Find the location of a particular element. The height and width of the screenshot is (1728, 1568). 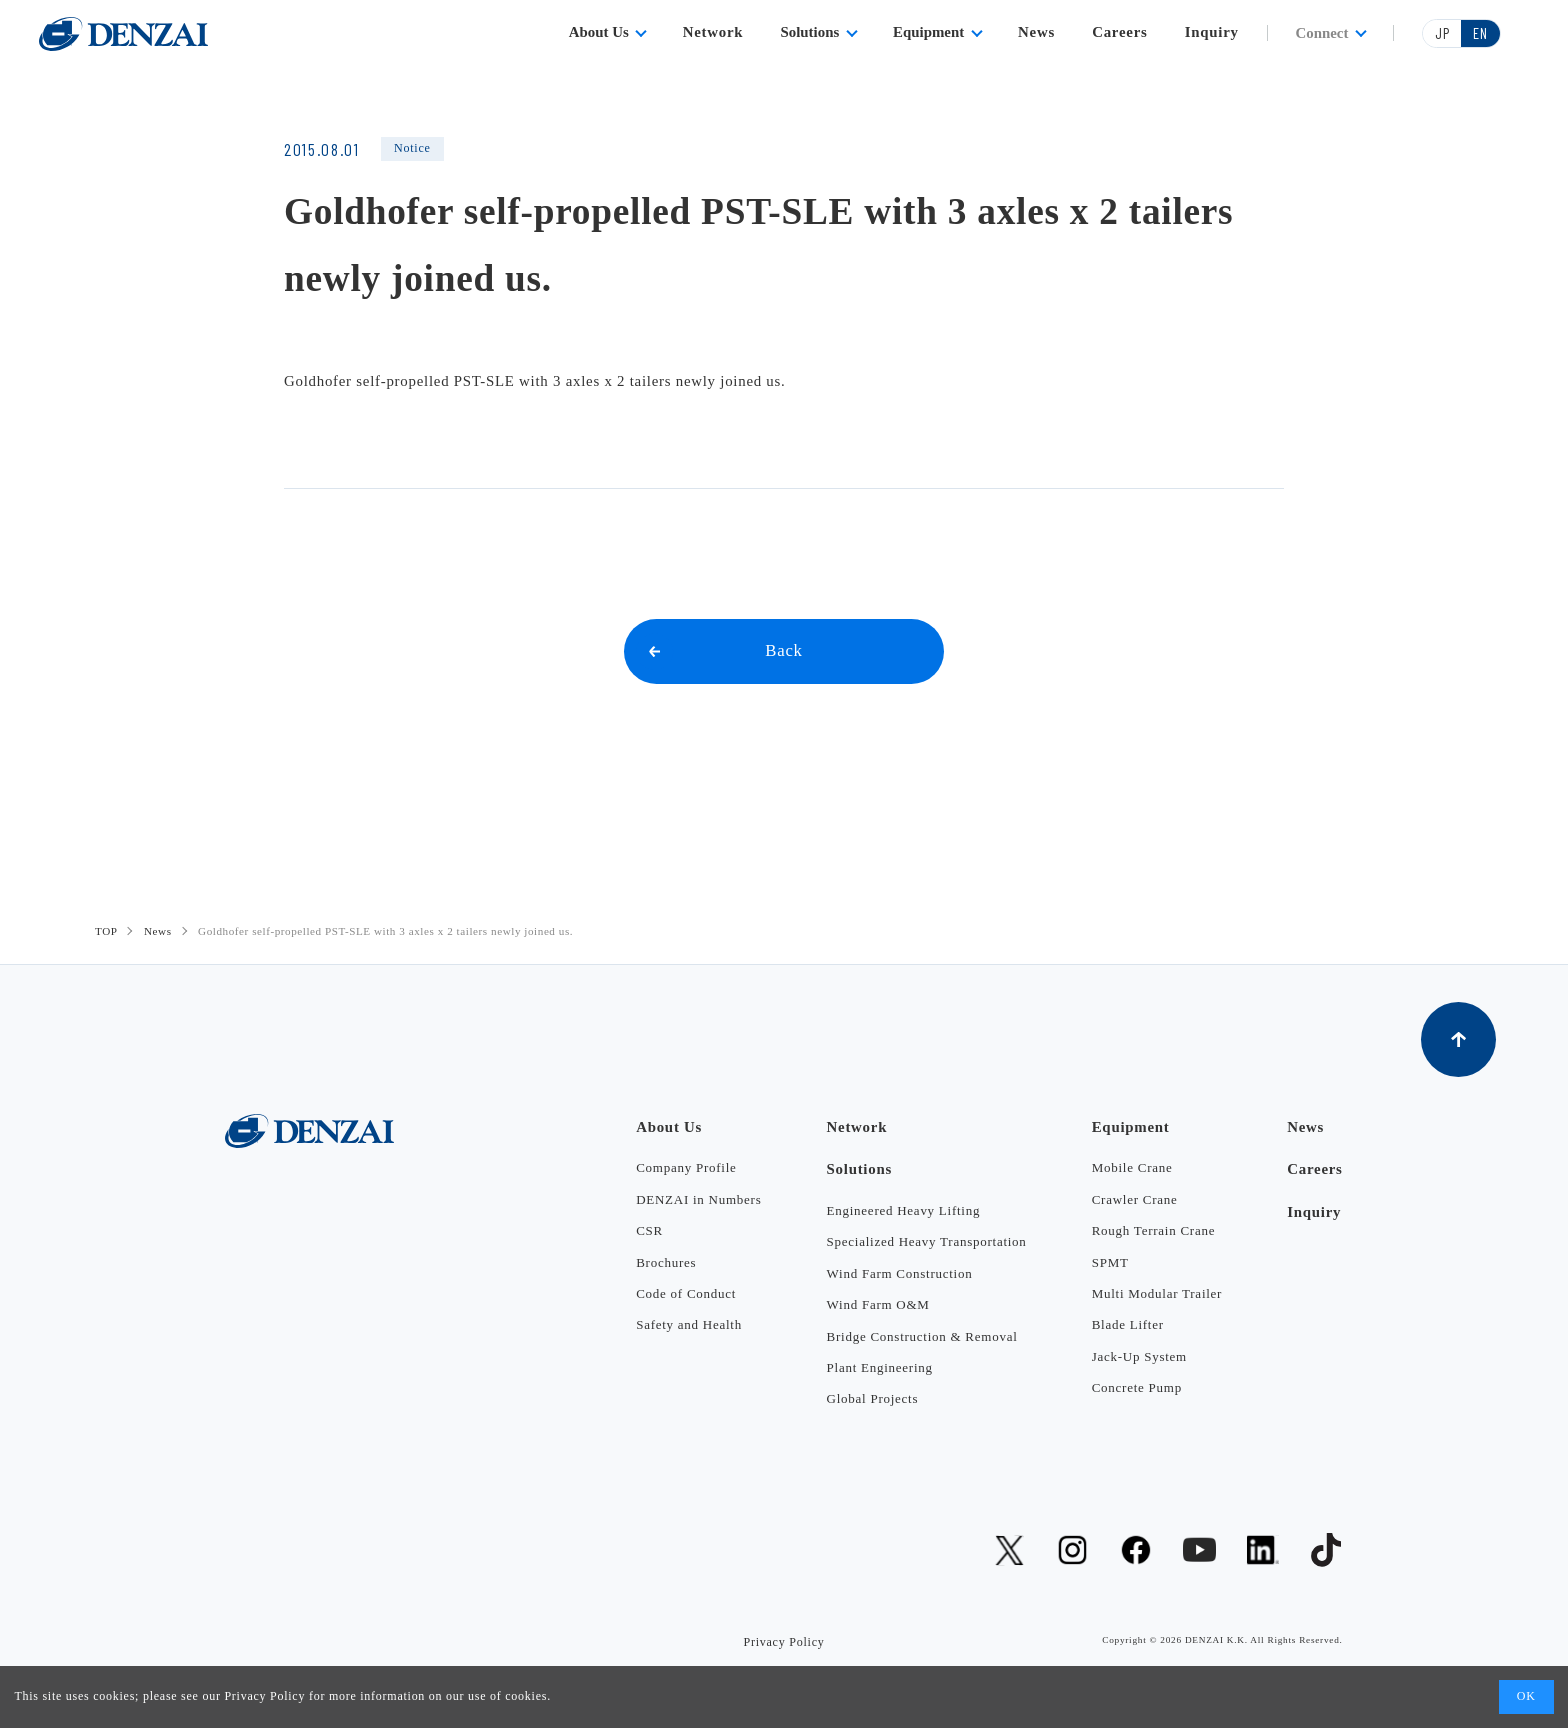

Inquiry is located at coordinates (1212, 32).